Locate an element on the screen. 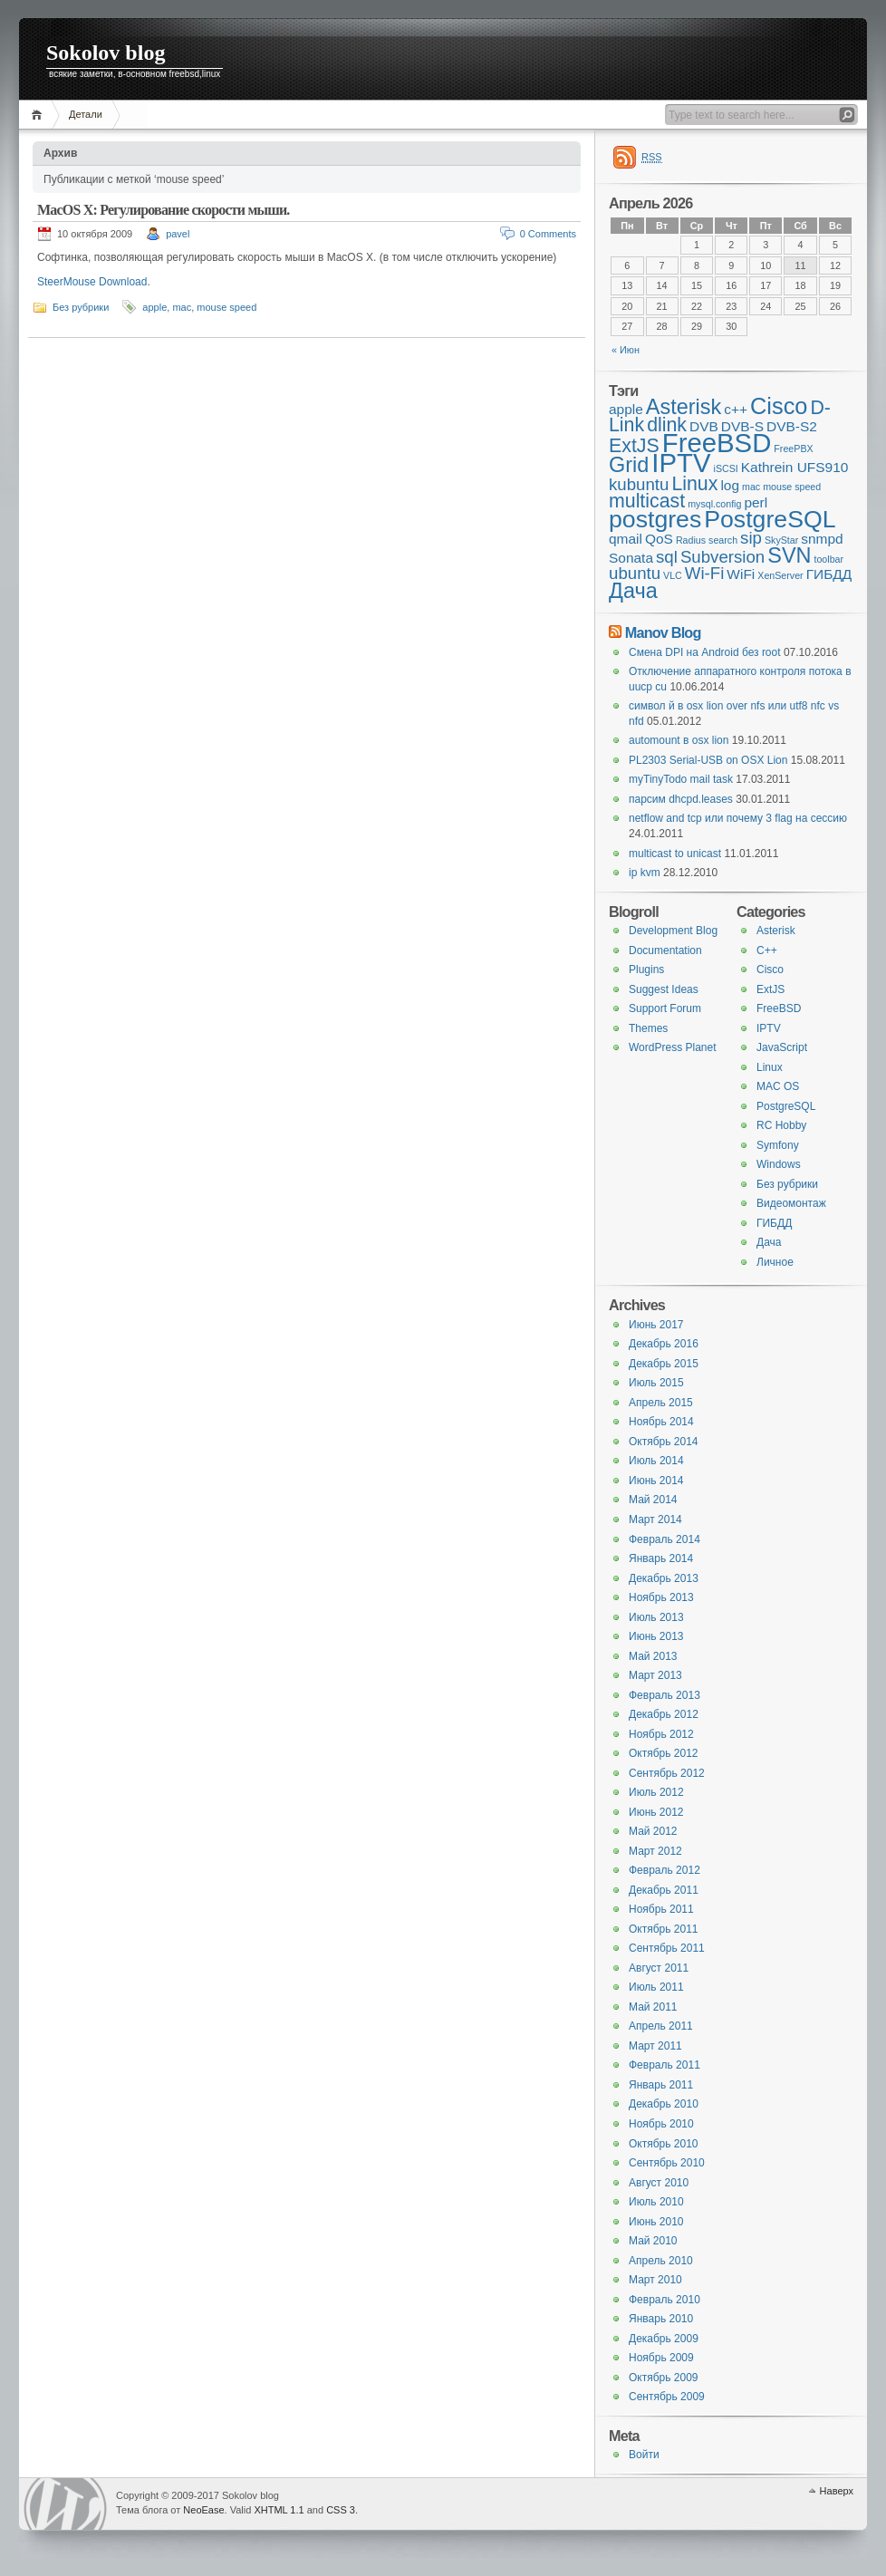  Декабрь 2011 is located at coordinates (663, 1890).